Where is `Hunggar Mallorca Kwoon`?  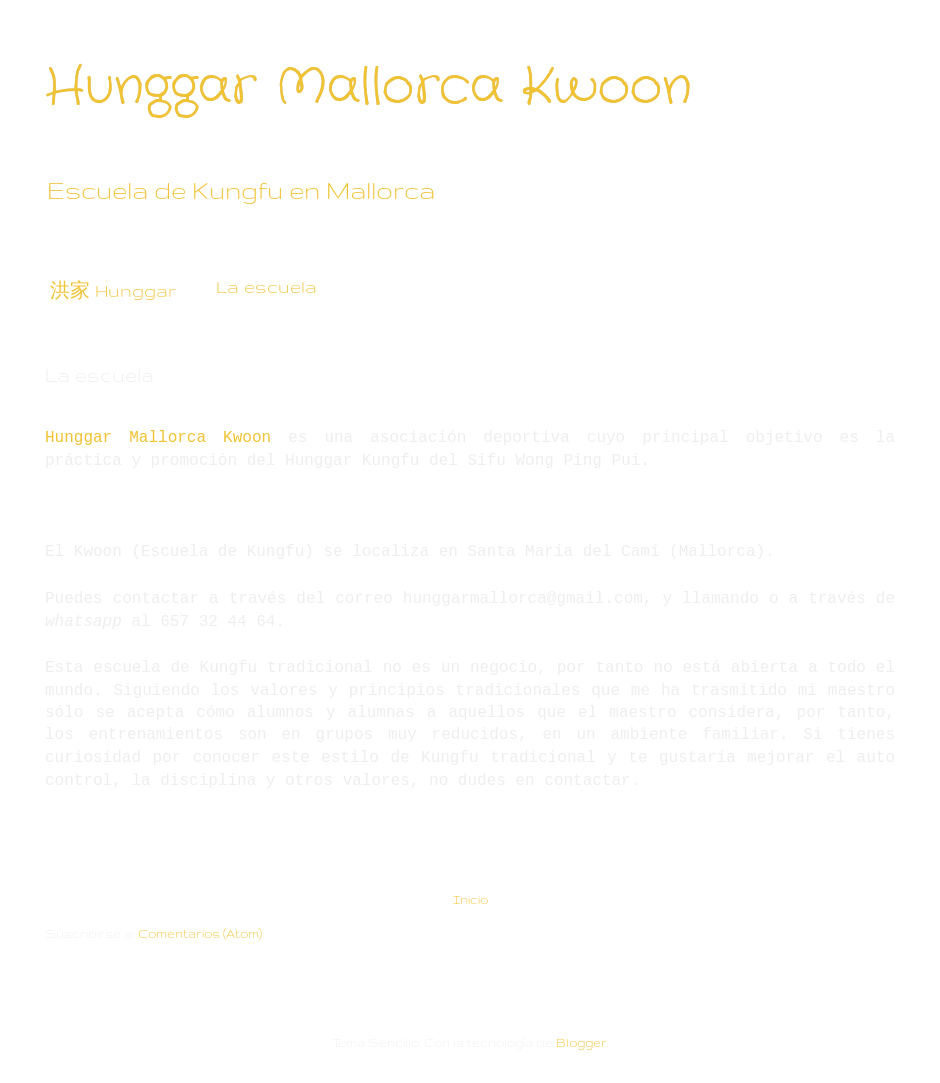
Hunggar Mallorca Kwoon is located at coordinates (368, 88).